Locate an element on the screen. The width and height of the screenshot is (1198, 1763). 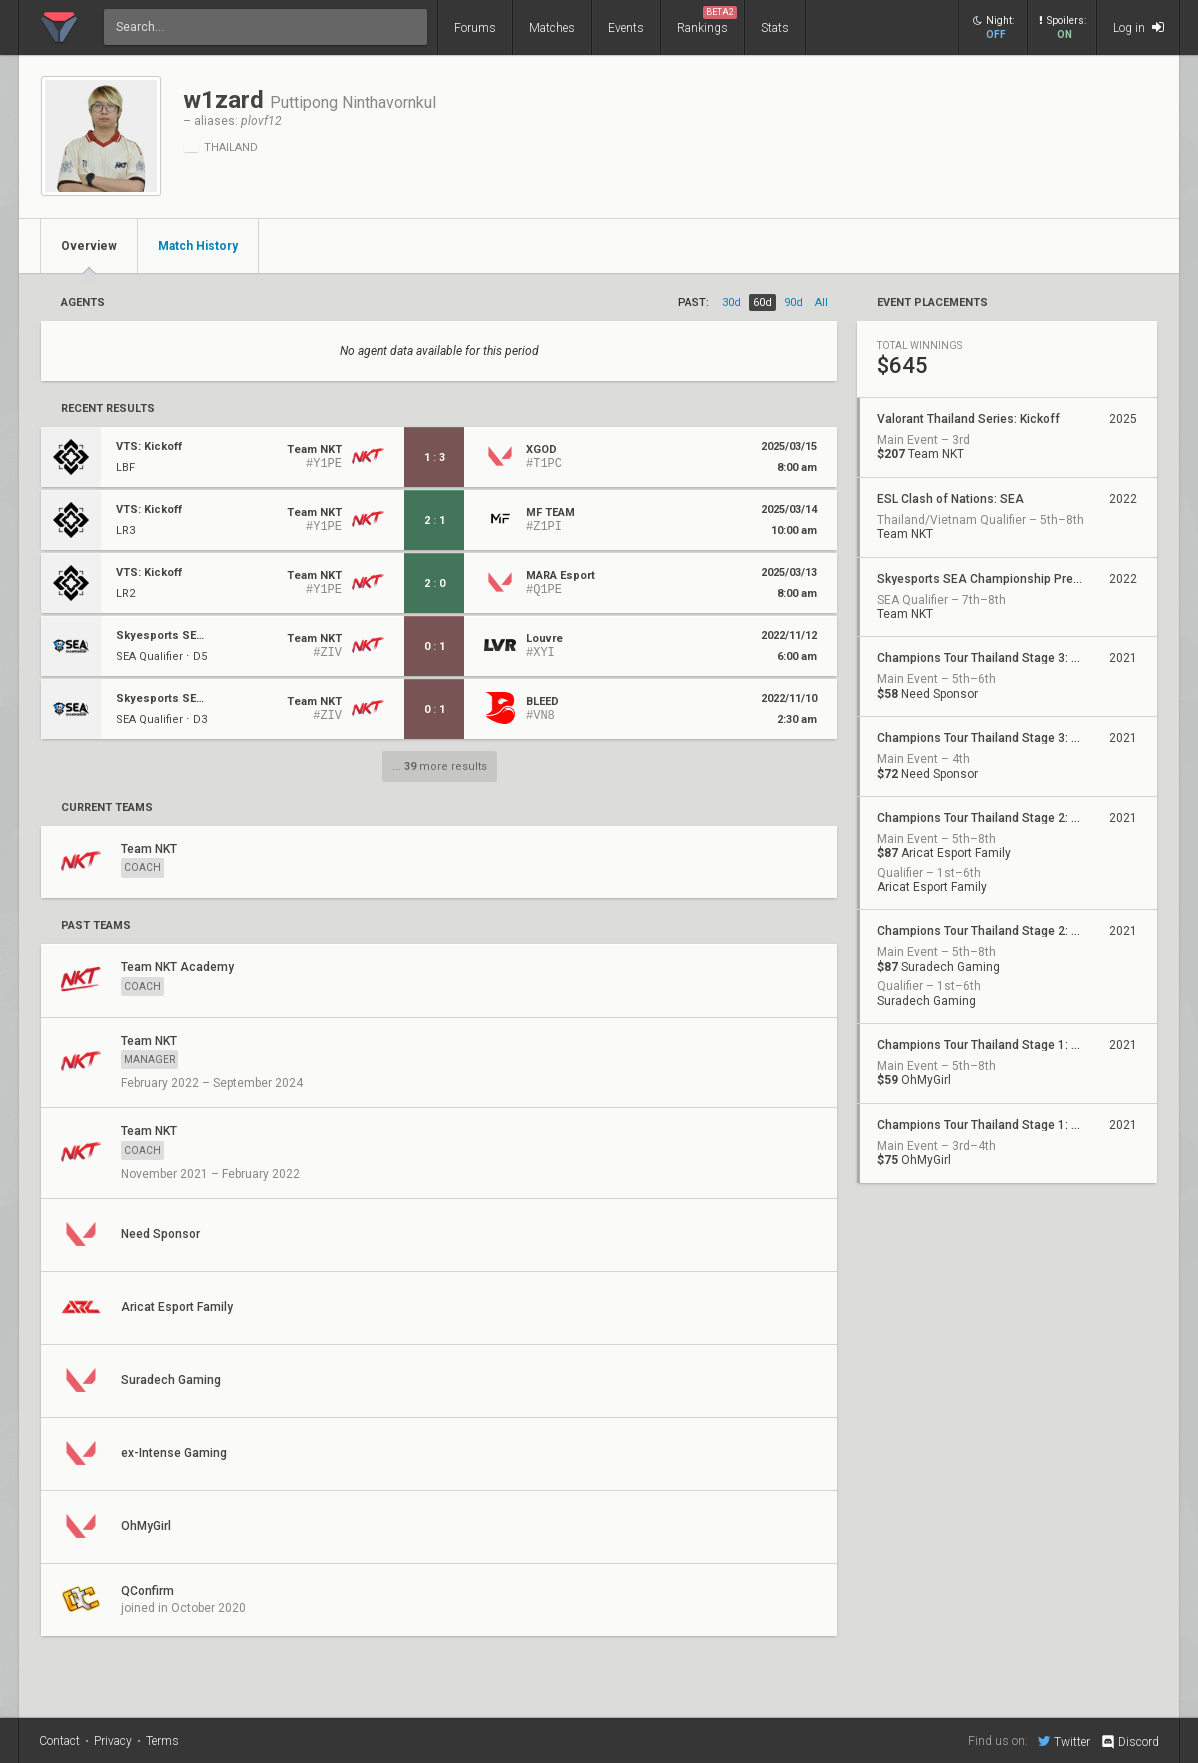
Contact is located at coordinates (59, 1741).